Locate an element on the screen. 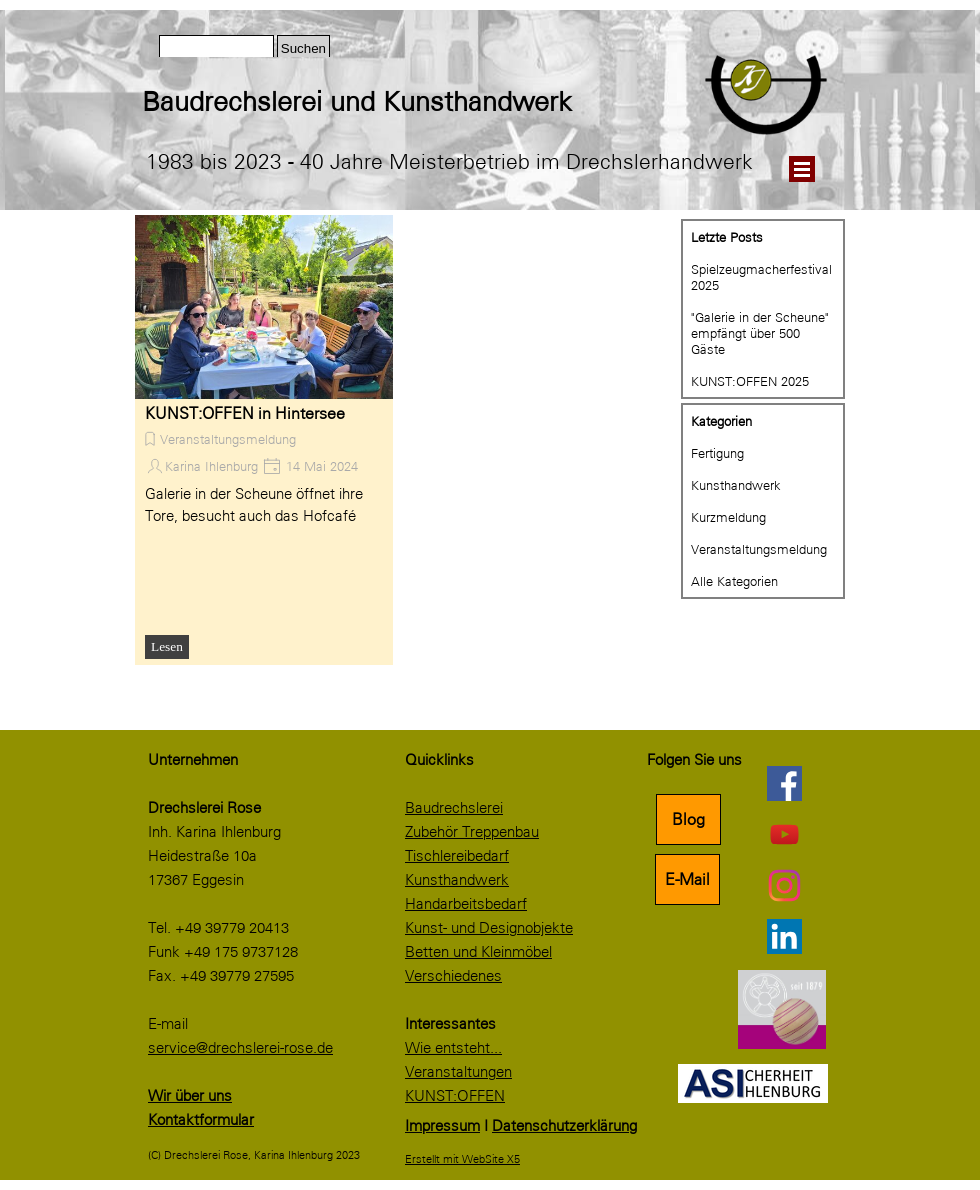 This screenshot has height=1190, width=980. [tabpanel] is located at coordinates (417, 102).